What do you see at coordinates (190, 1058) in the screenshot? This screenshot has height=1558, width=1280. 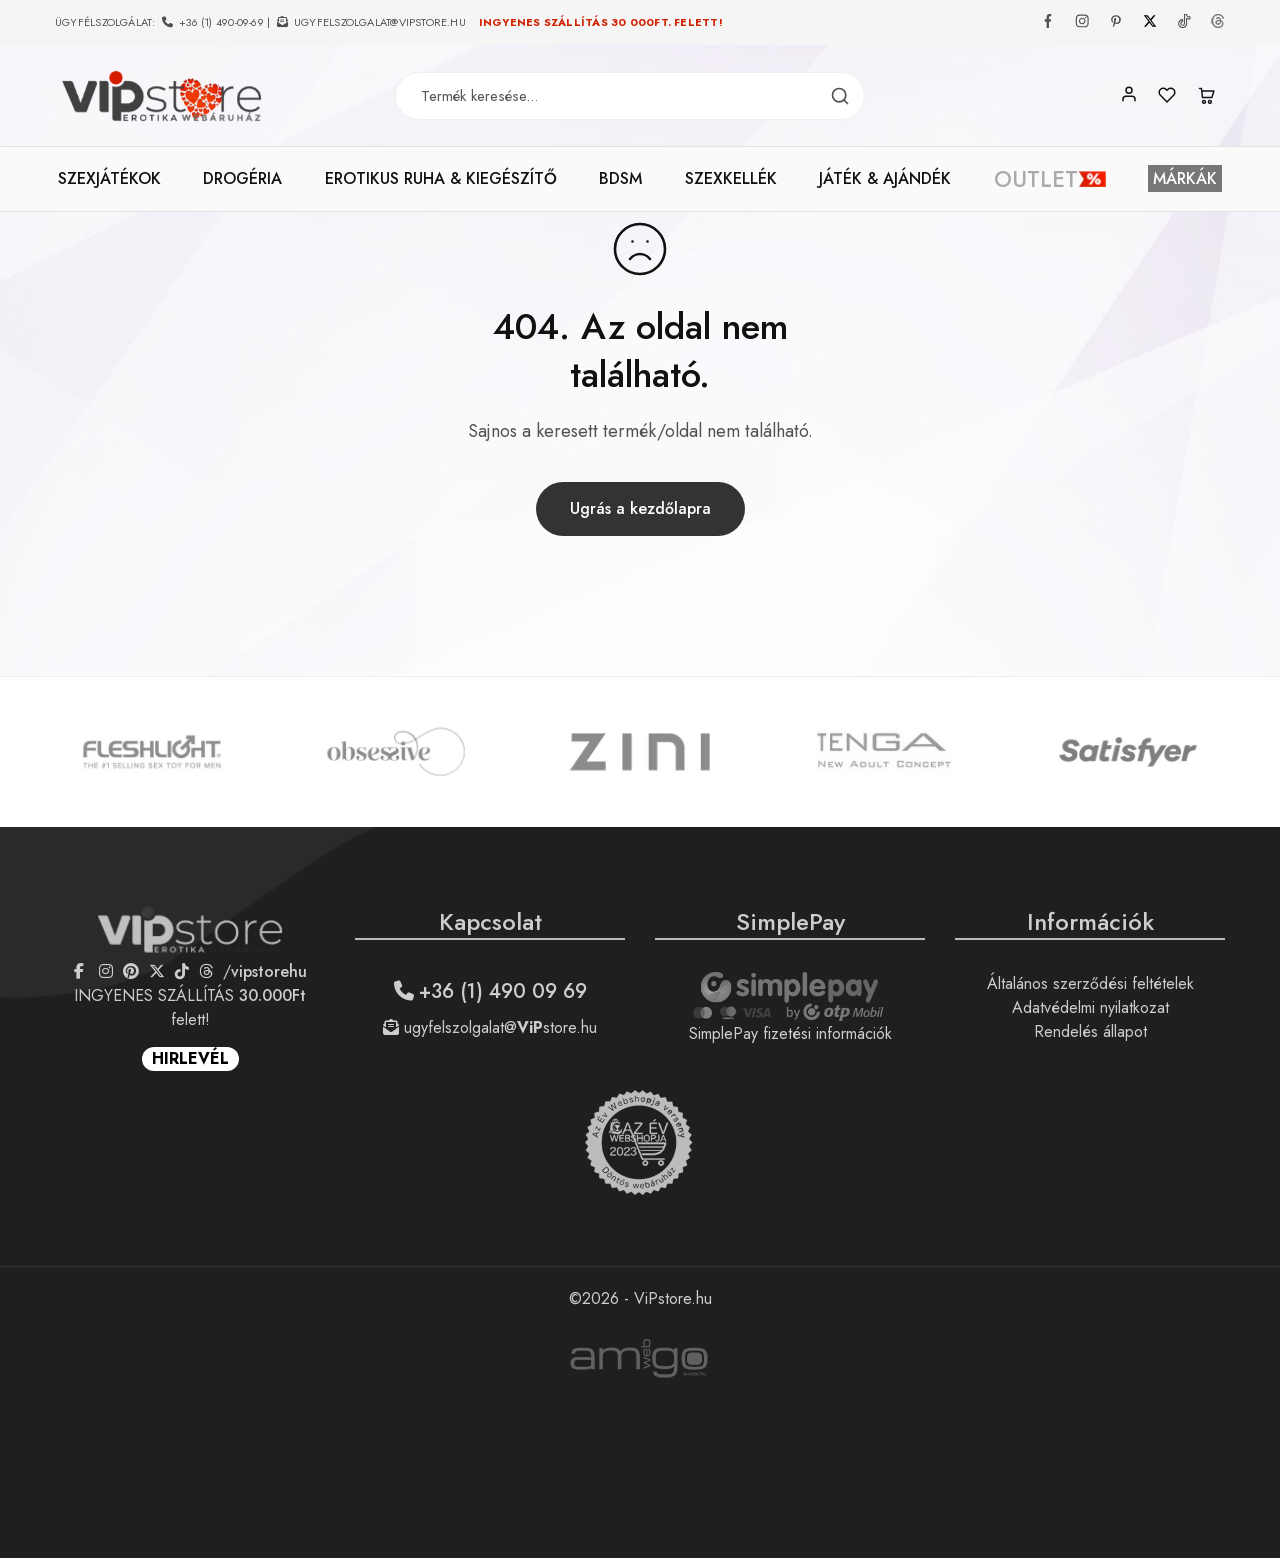 I see `HIRLEVÉL` at bounding box center [190, 1058].